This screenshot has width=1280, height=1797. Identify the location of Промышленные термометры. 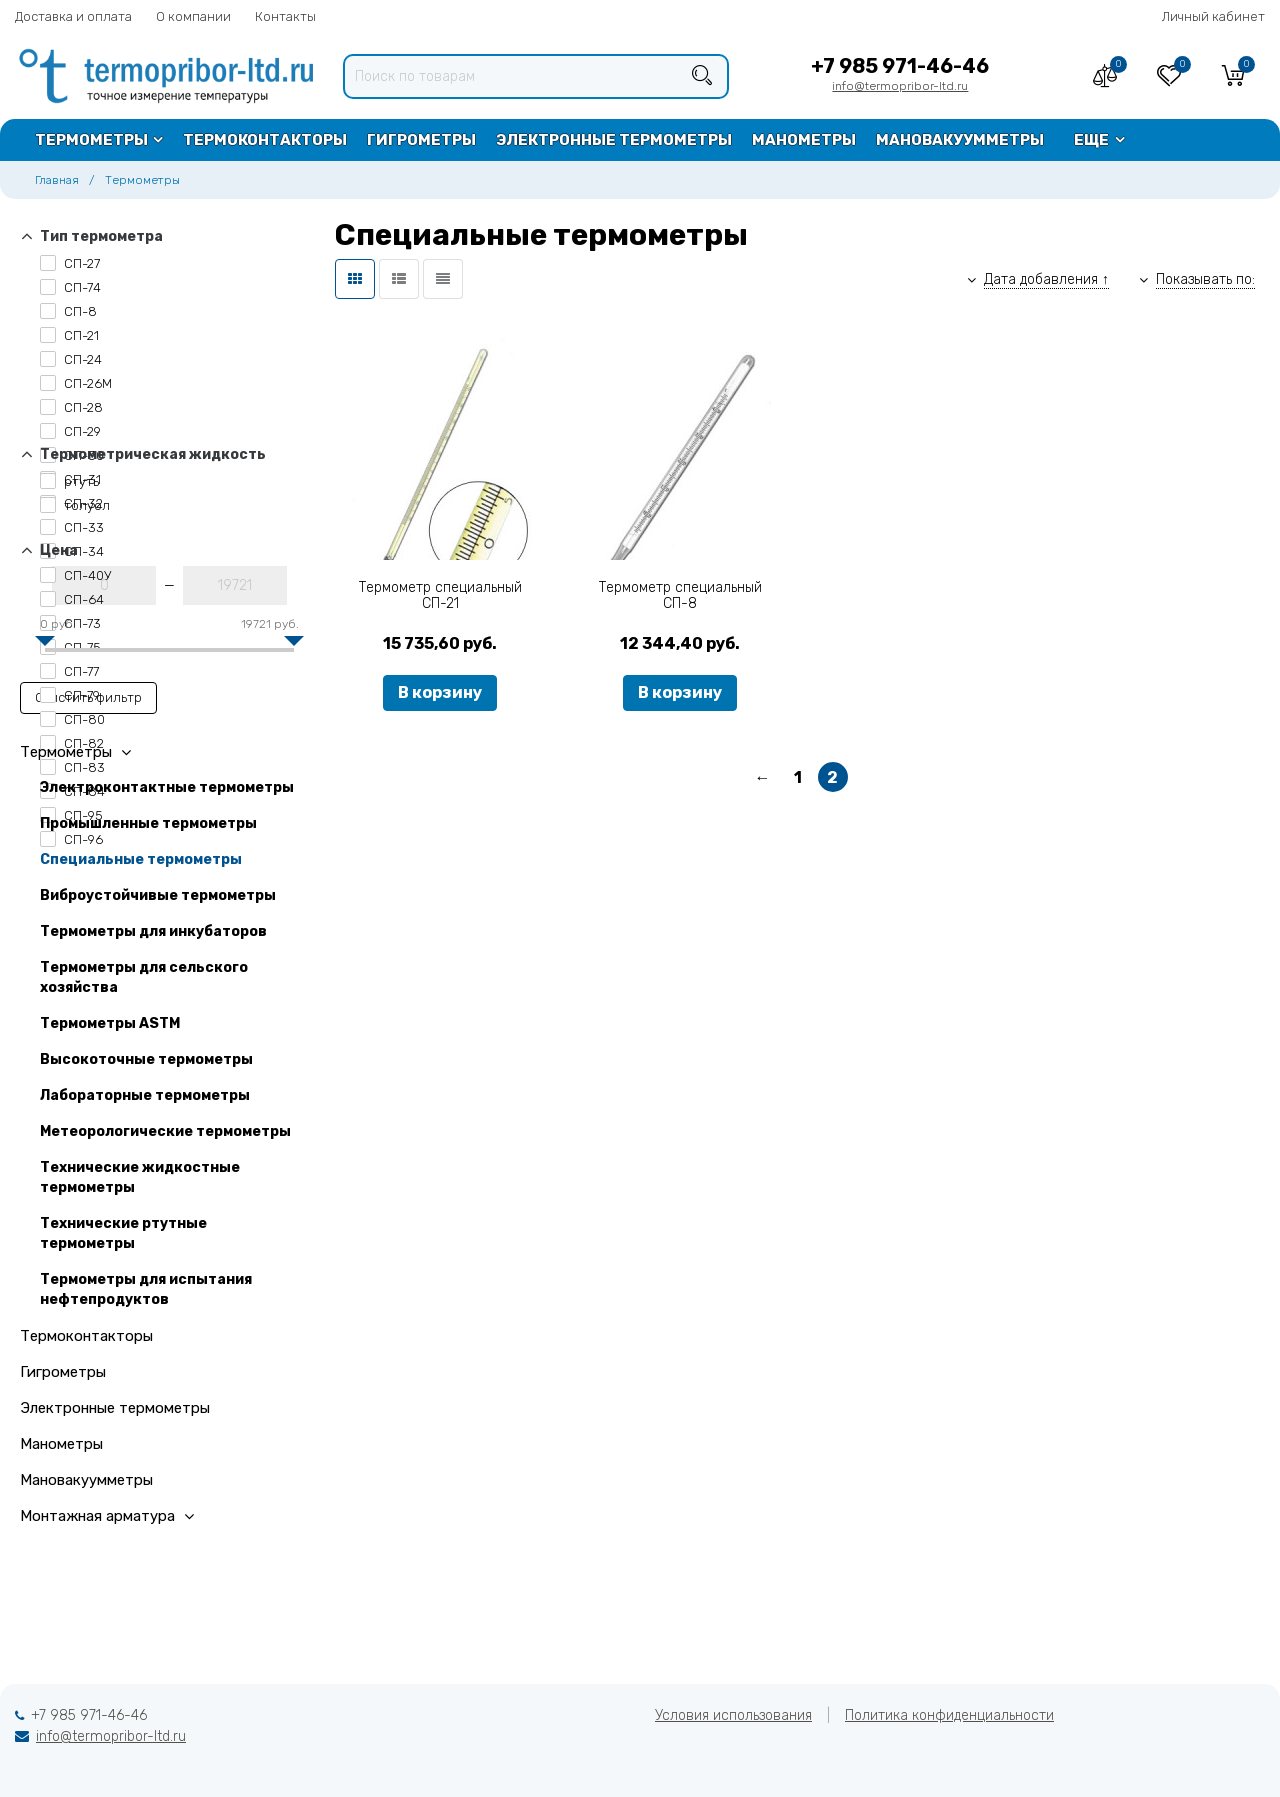
(148, 823).